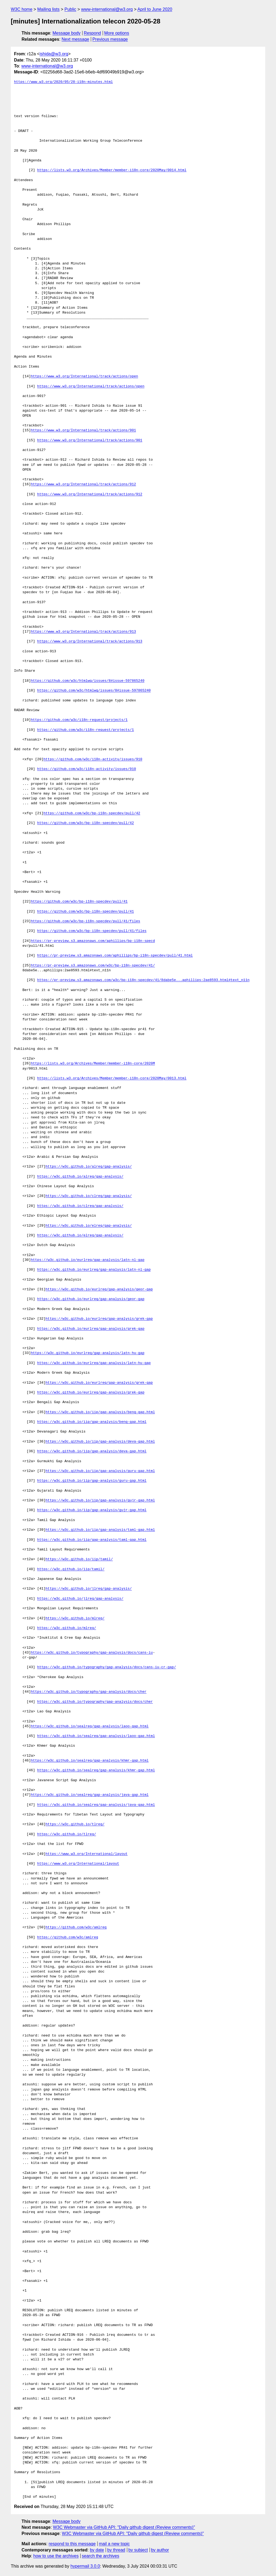  I want to click on W3C home, so click(21, 9).